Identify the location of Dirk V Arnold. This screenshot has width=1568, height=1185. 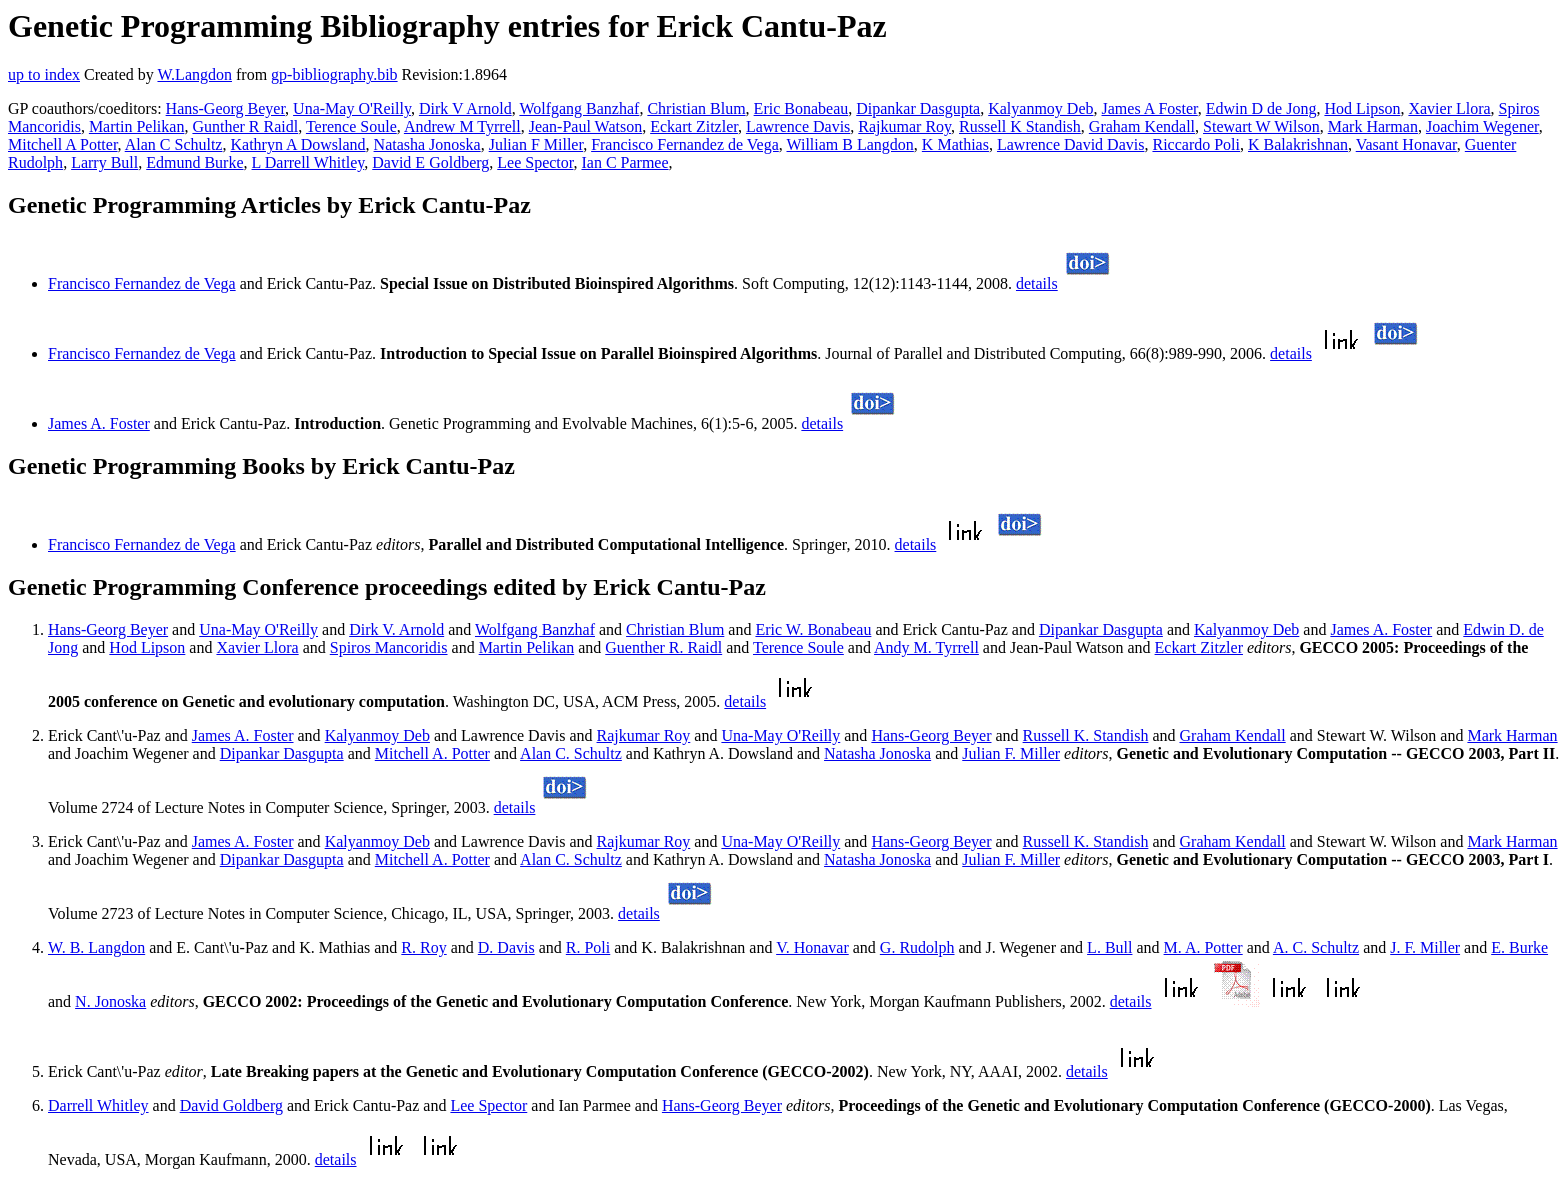
(465, 108).